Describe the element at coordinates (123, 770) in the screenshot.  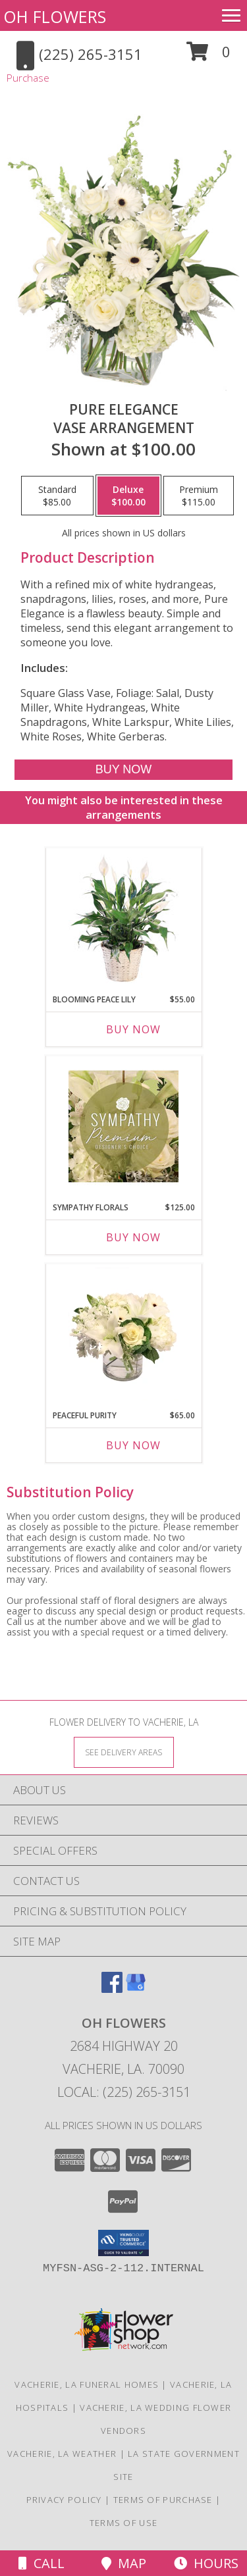
I see `[Buy Pure Elegance for $100.00]` at that location.